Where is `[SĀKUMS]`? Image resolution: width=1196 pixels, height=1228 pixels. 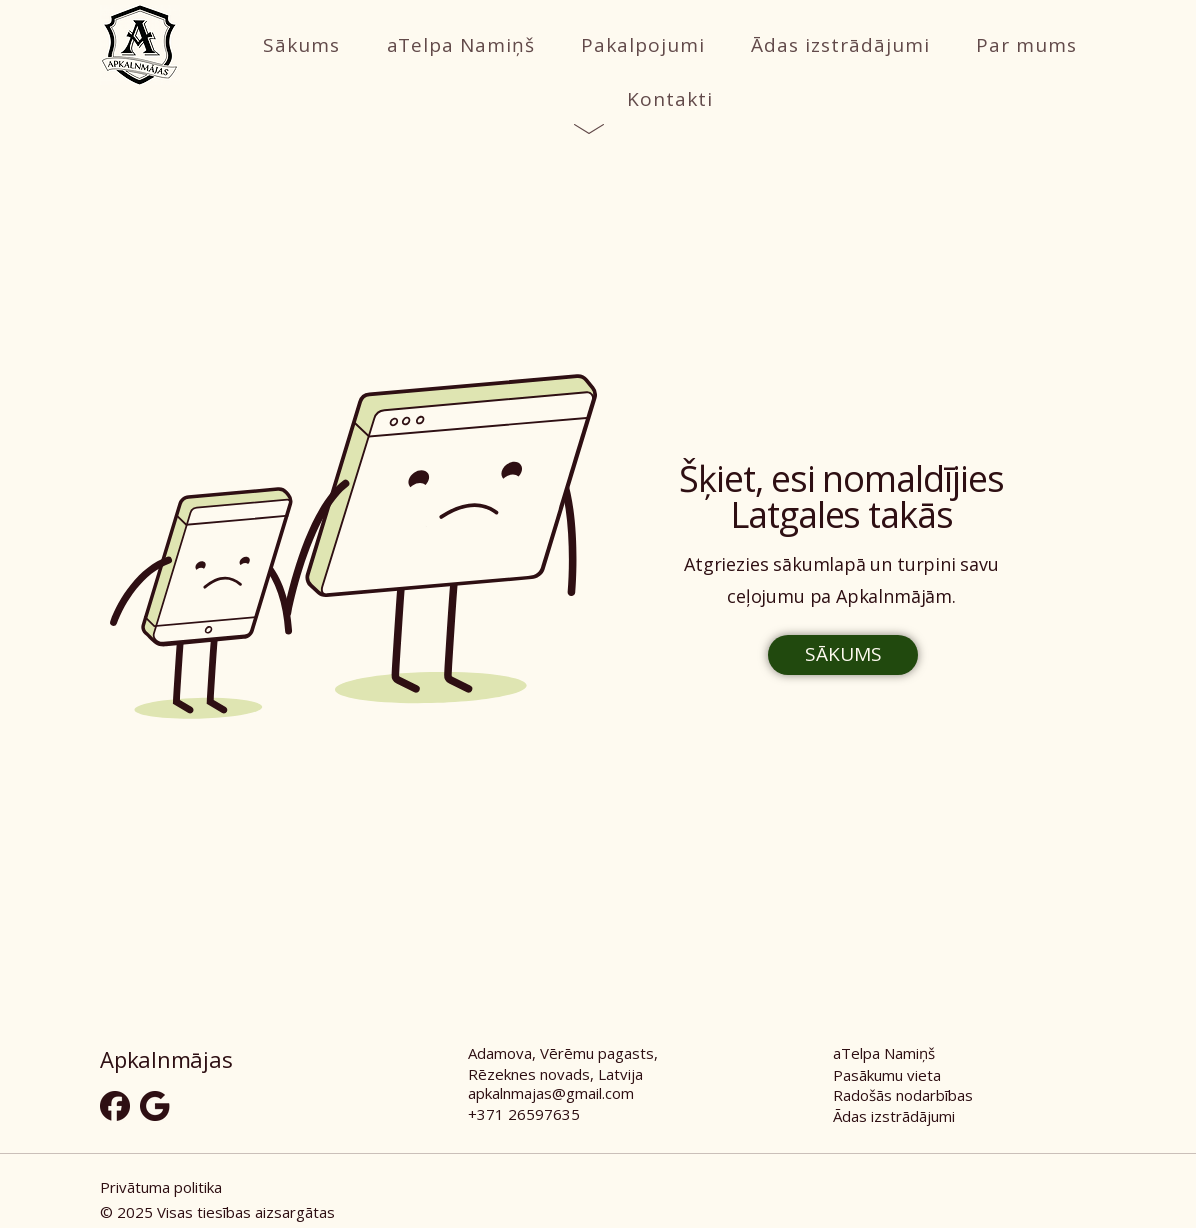
[SĀKUMS] is located at coordinates (843, 655).